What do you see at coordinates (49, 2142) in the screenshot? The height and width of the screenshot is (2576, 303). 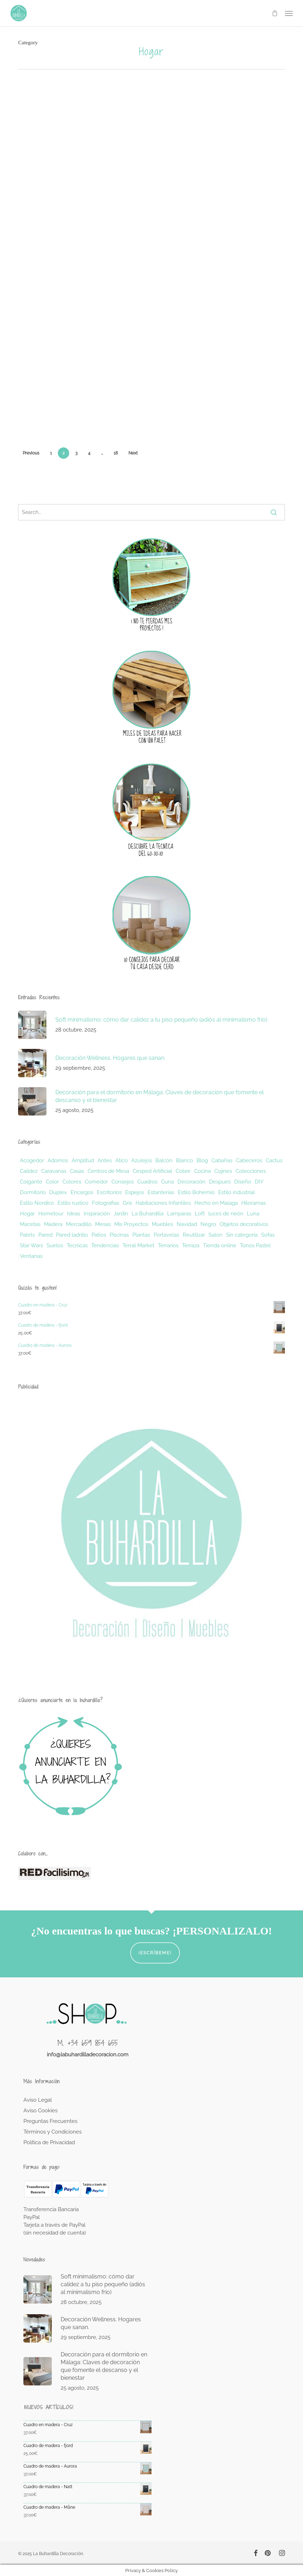 I see `Política de Privacidad` at bounding box center [49, 2142].